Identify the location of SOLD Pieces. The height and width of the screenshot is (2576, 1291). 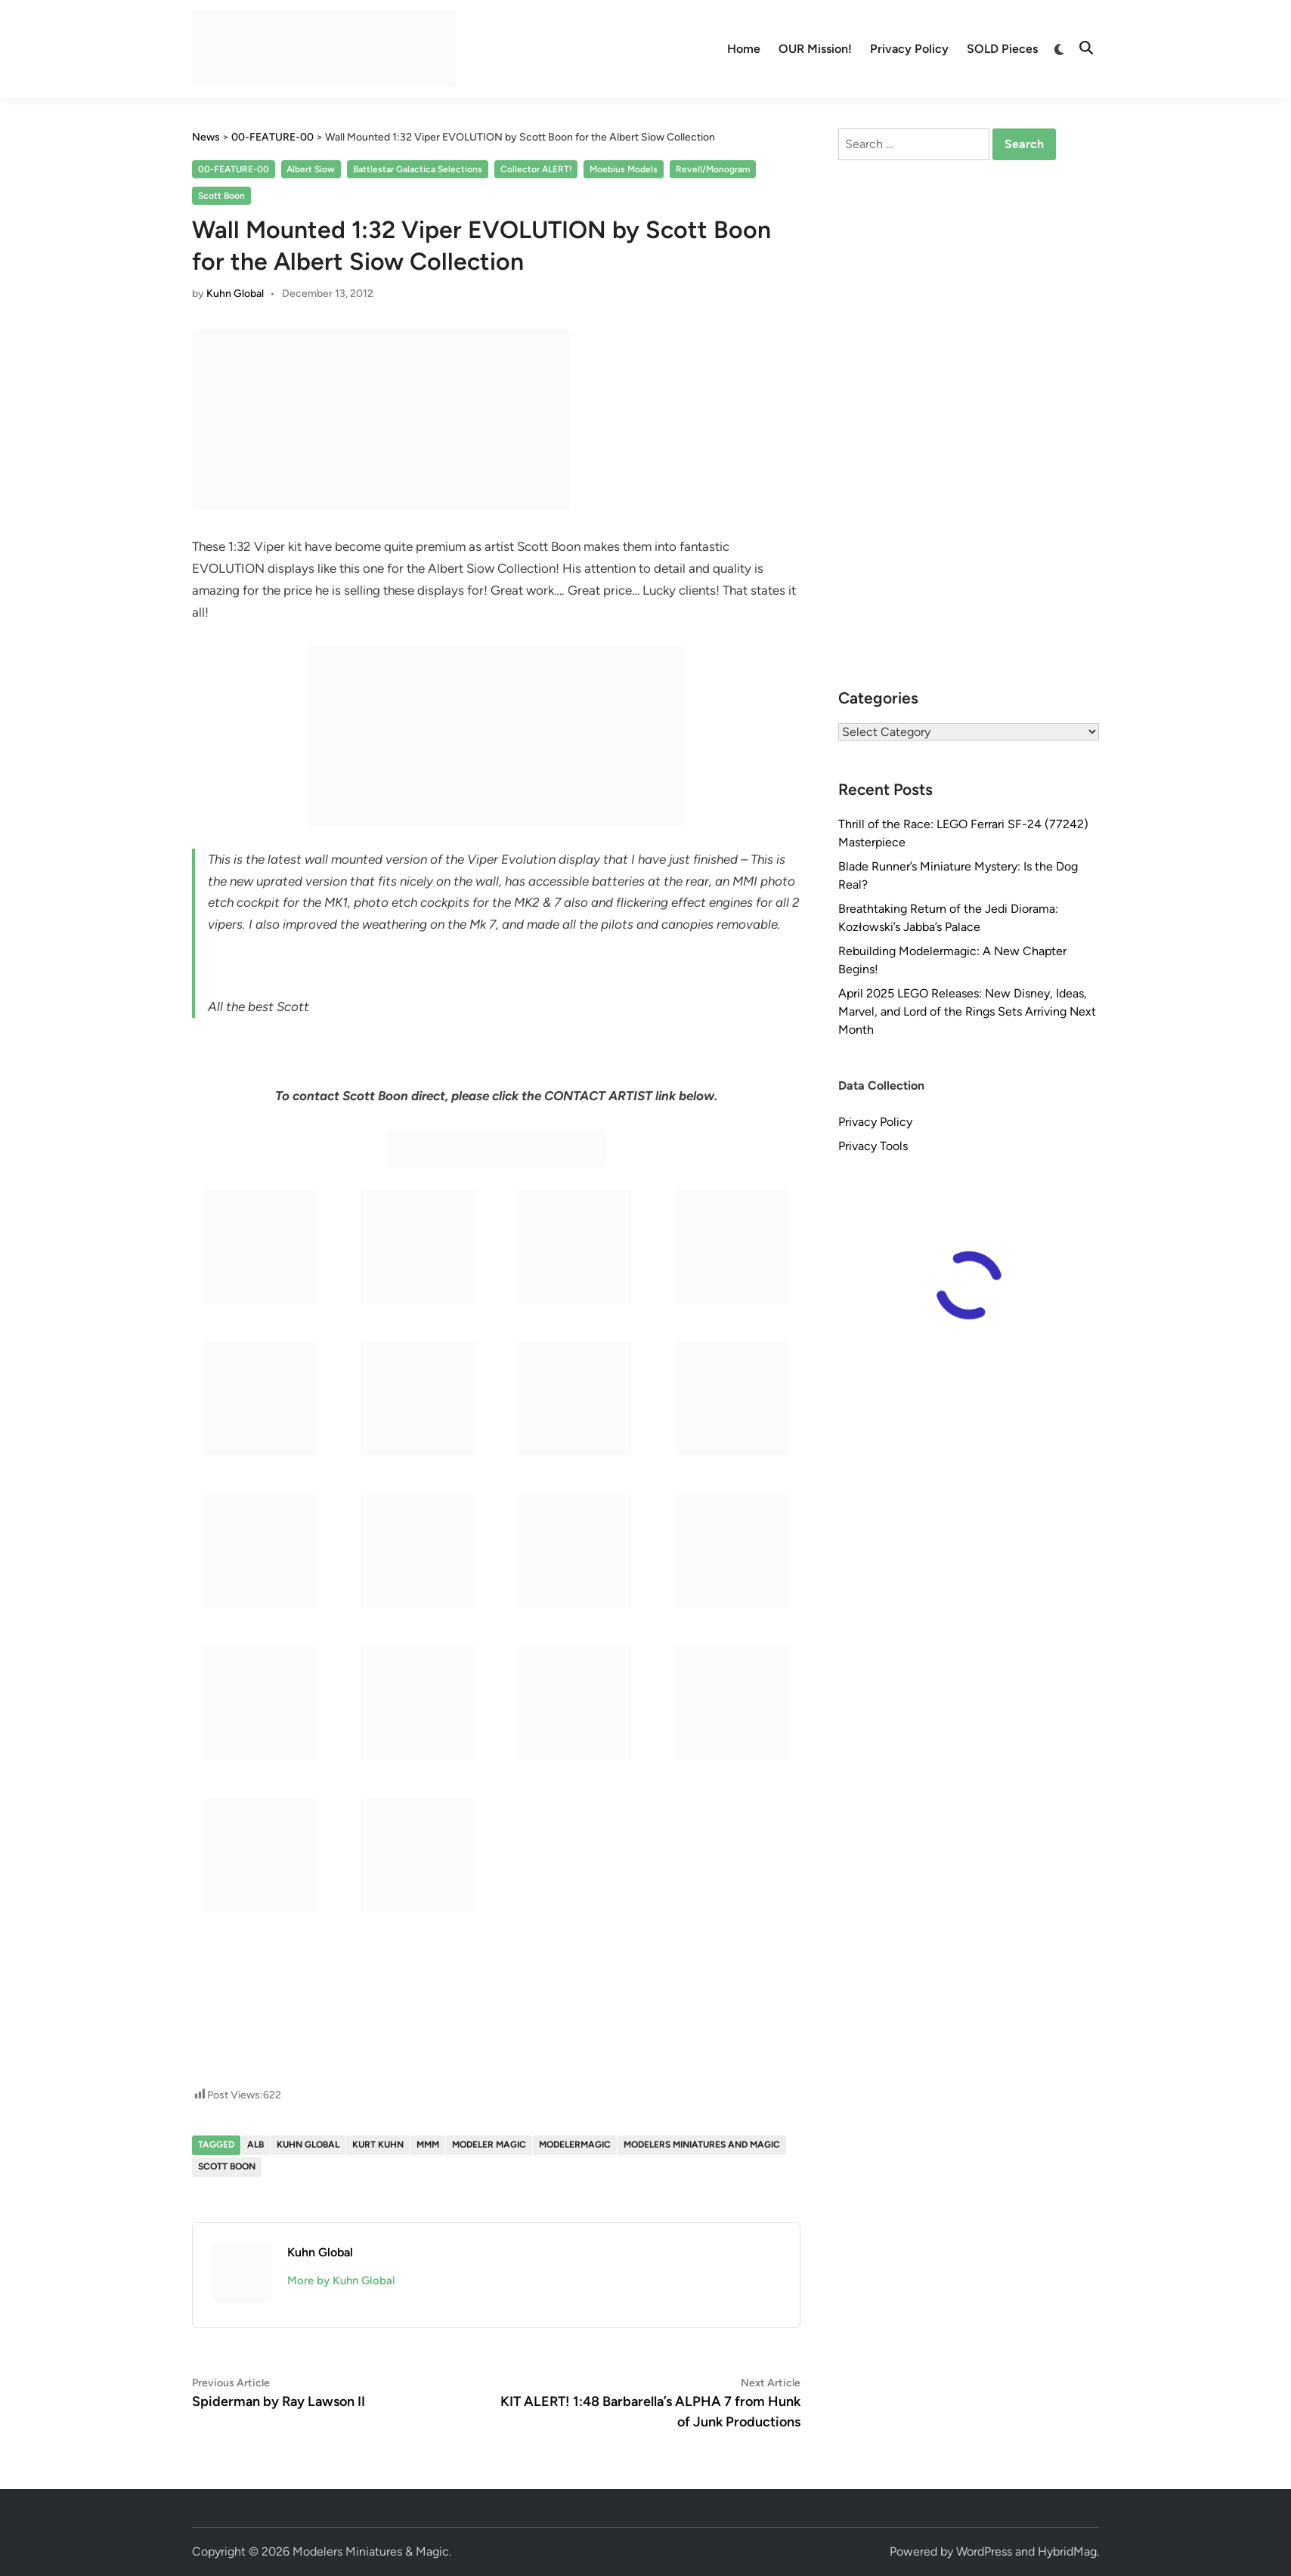
(1002, 49).